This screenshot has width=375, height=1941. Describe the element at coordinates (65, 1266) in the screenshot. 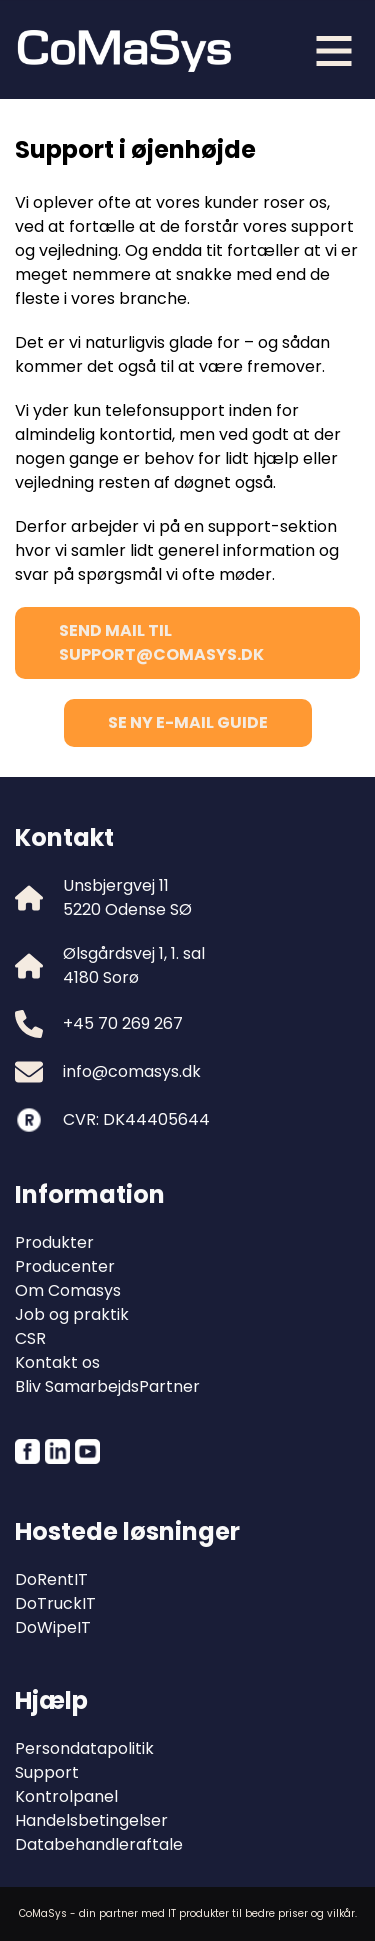

I see `Producenter` at that location.